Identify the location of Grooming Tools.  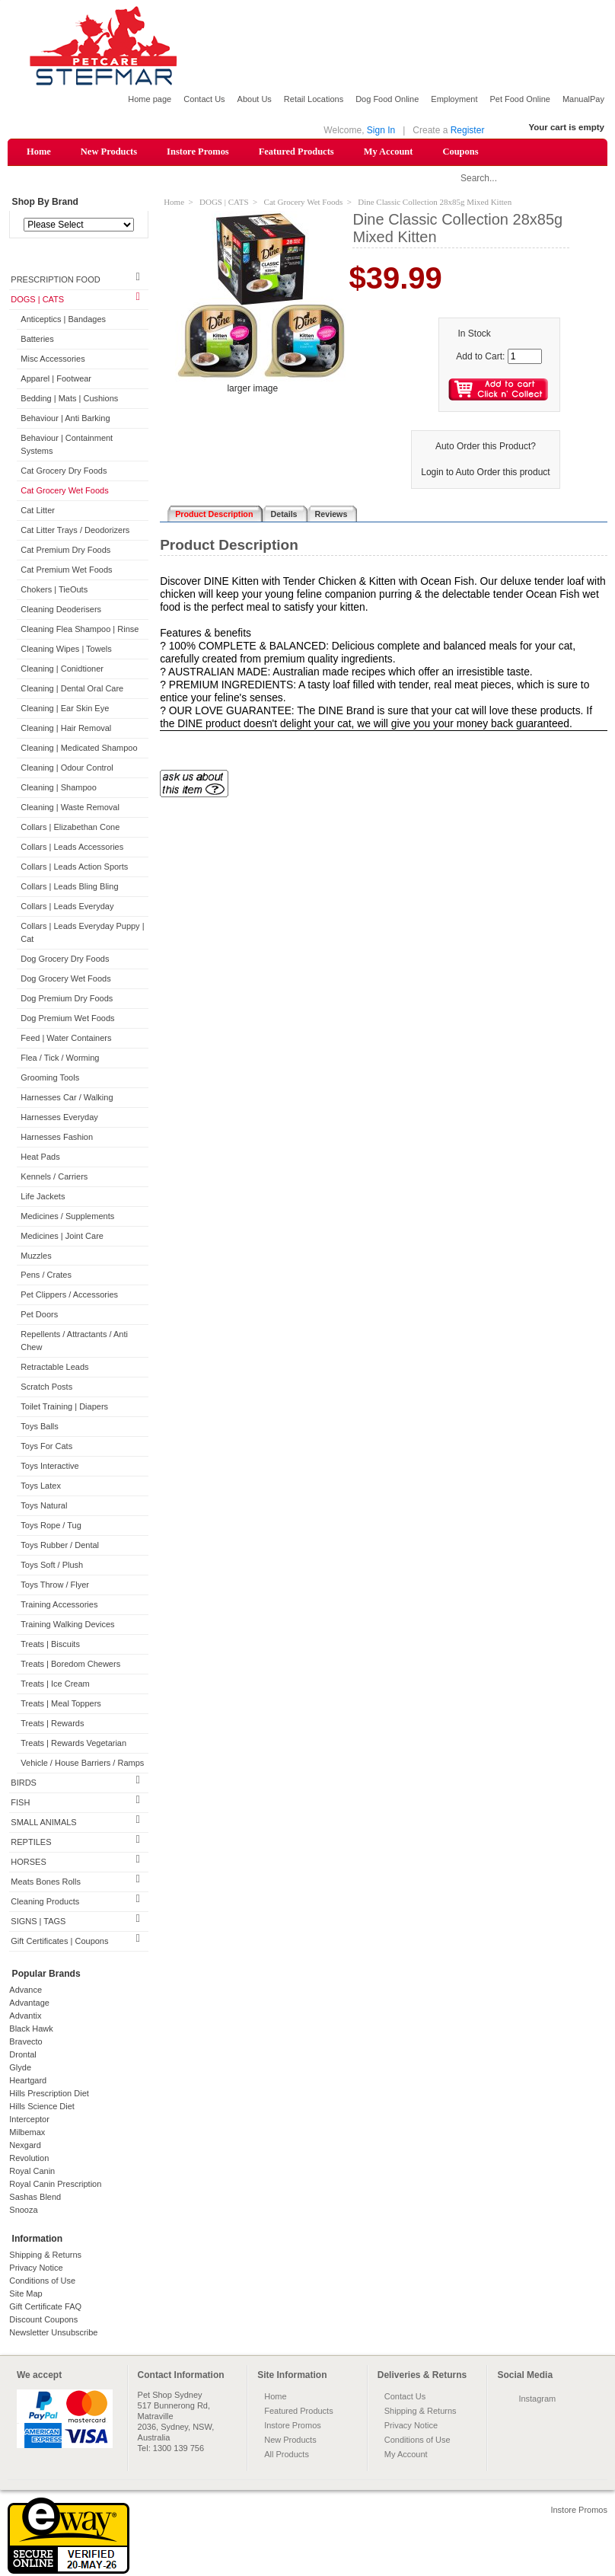
(50, 1078).